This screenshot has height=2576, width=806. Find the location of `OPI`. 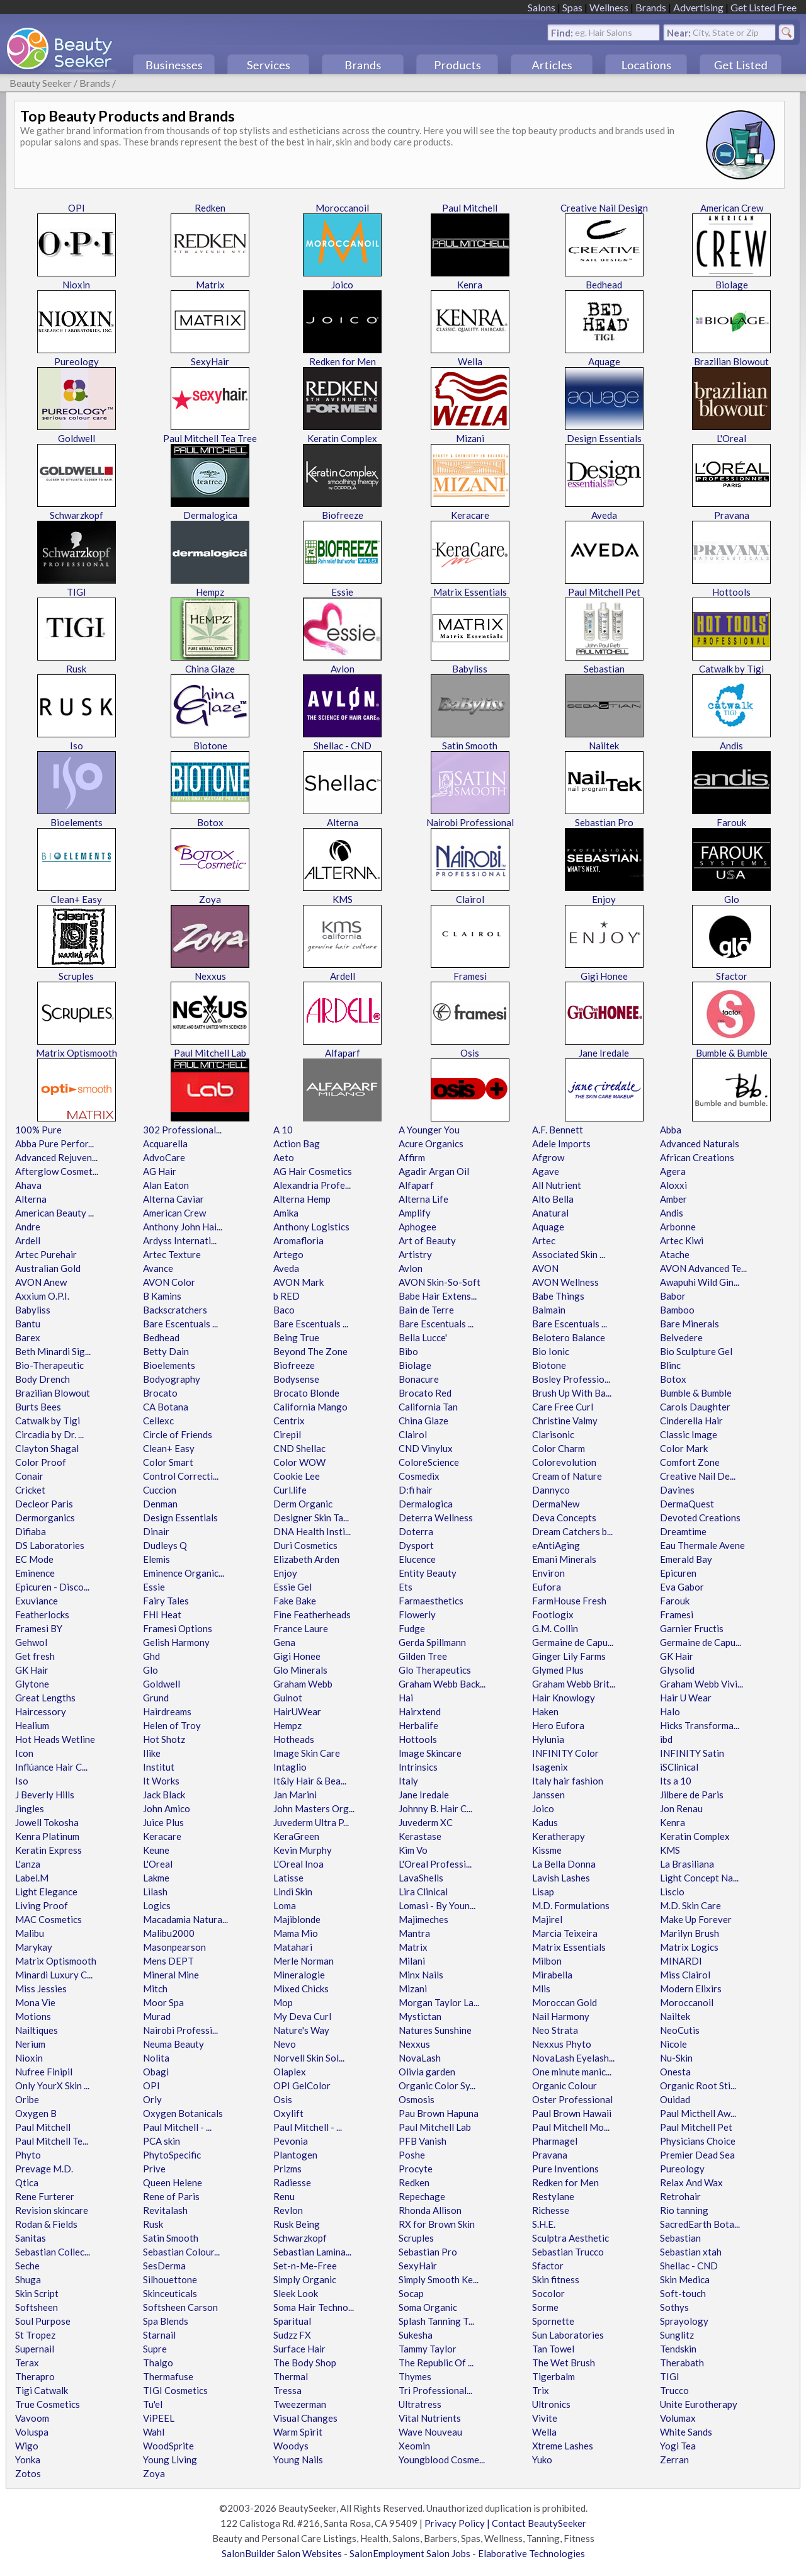

OPI is located at coordinates (76, 207).